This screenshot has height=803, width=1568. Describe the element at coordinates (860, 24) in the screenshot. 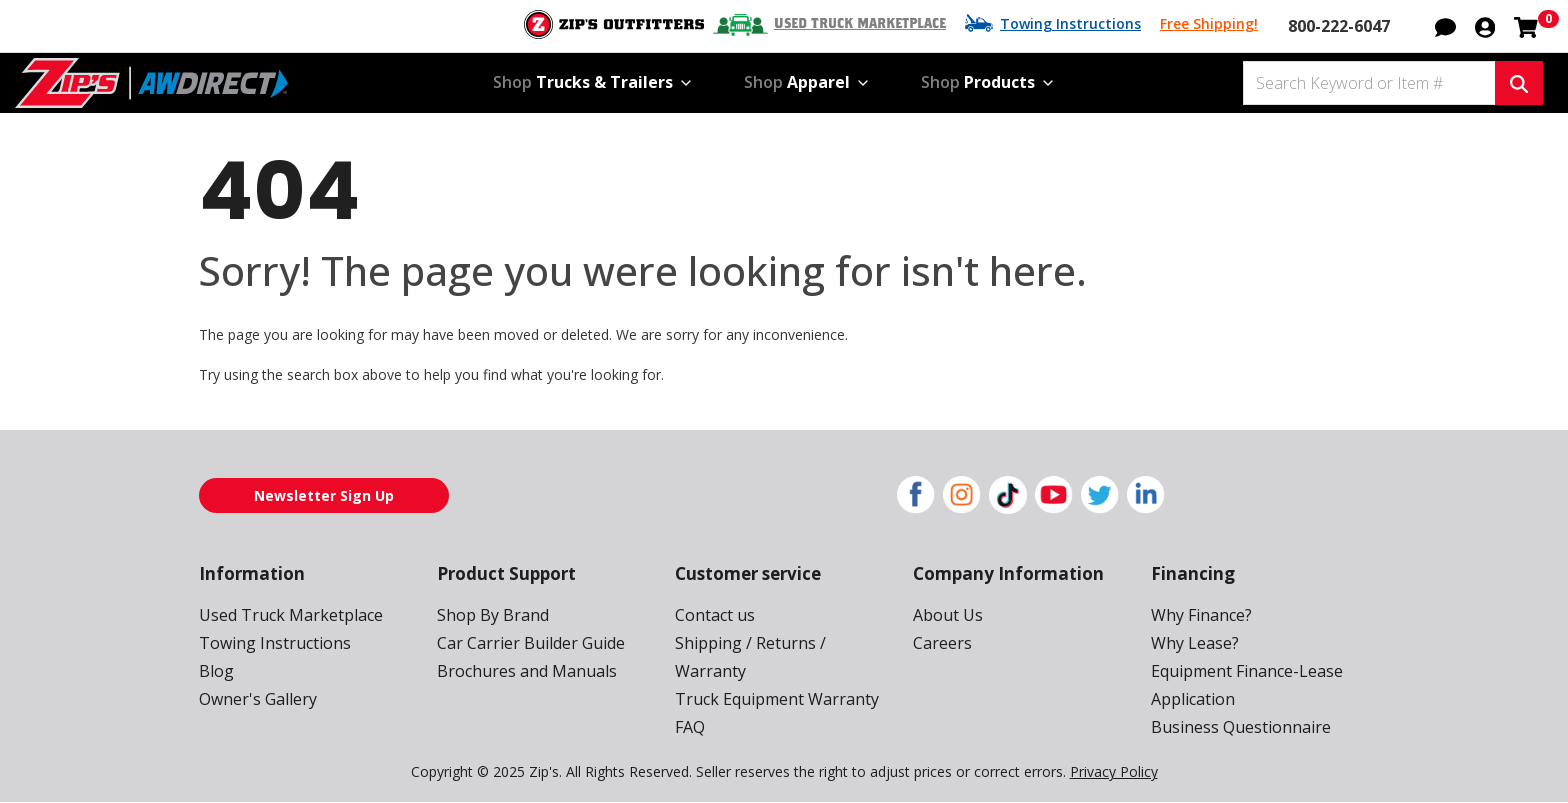

I see `Used Truck Marketplace` at that location.